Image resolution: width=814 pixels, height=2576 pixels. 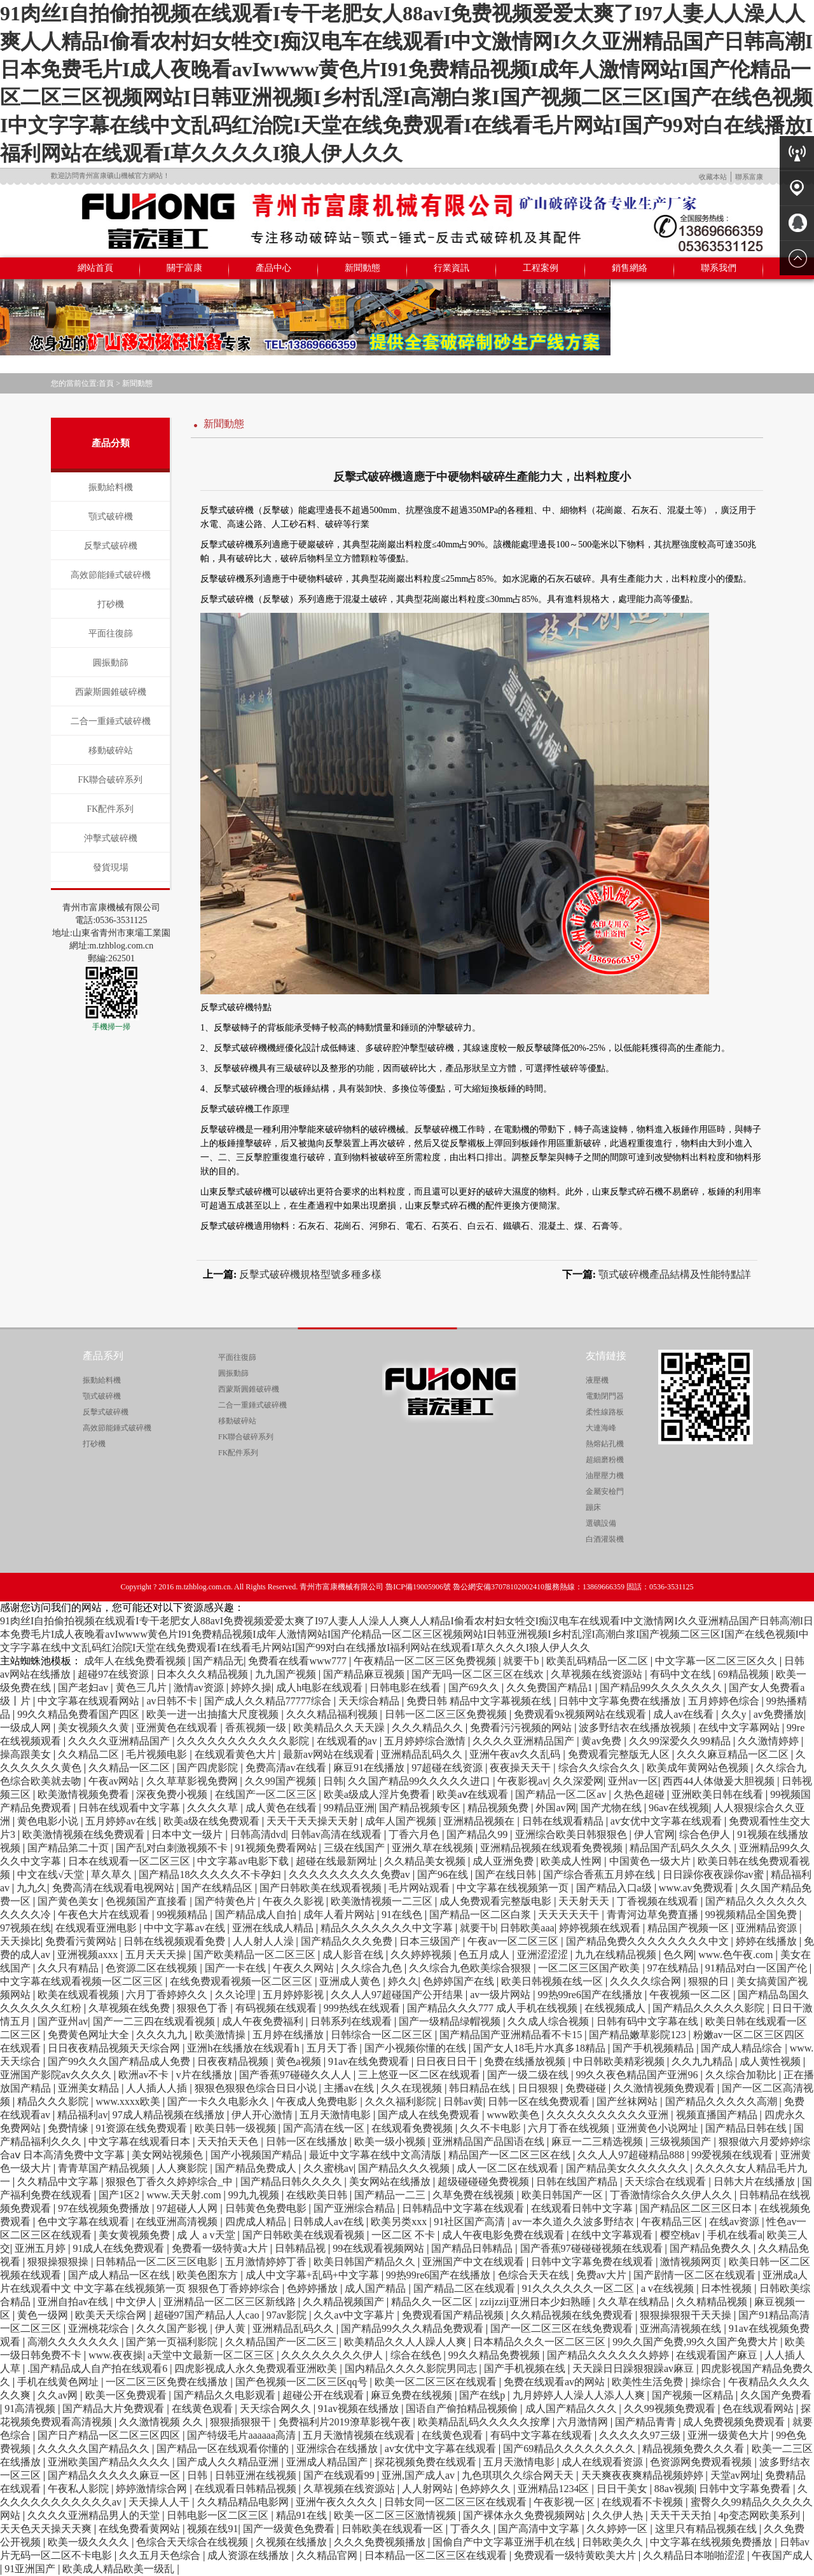 What do you see at coordinates (486, 2488) in the screenshot?
I see `色婷婷久久` at bounding box center [486, 2488].